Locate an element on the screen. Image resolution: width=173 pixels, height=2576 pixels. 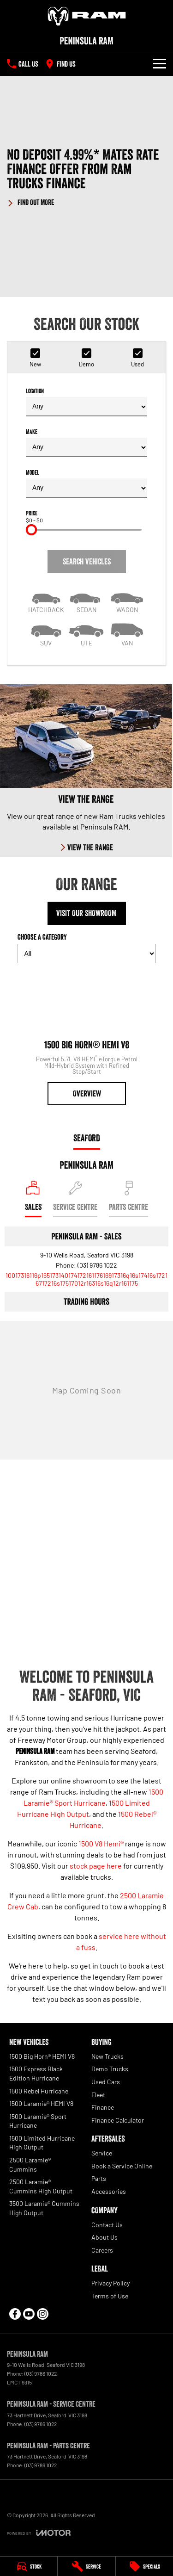
[youtube Link] is located at coordinates (29, 2314).